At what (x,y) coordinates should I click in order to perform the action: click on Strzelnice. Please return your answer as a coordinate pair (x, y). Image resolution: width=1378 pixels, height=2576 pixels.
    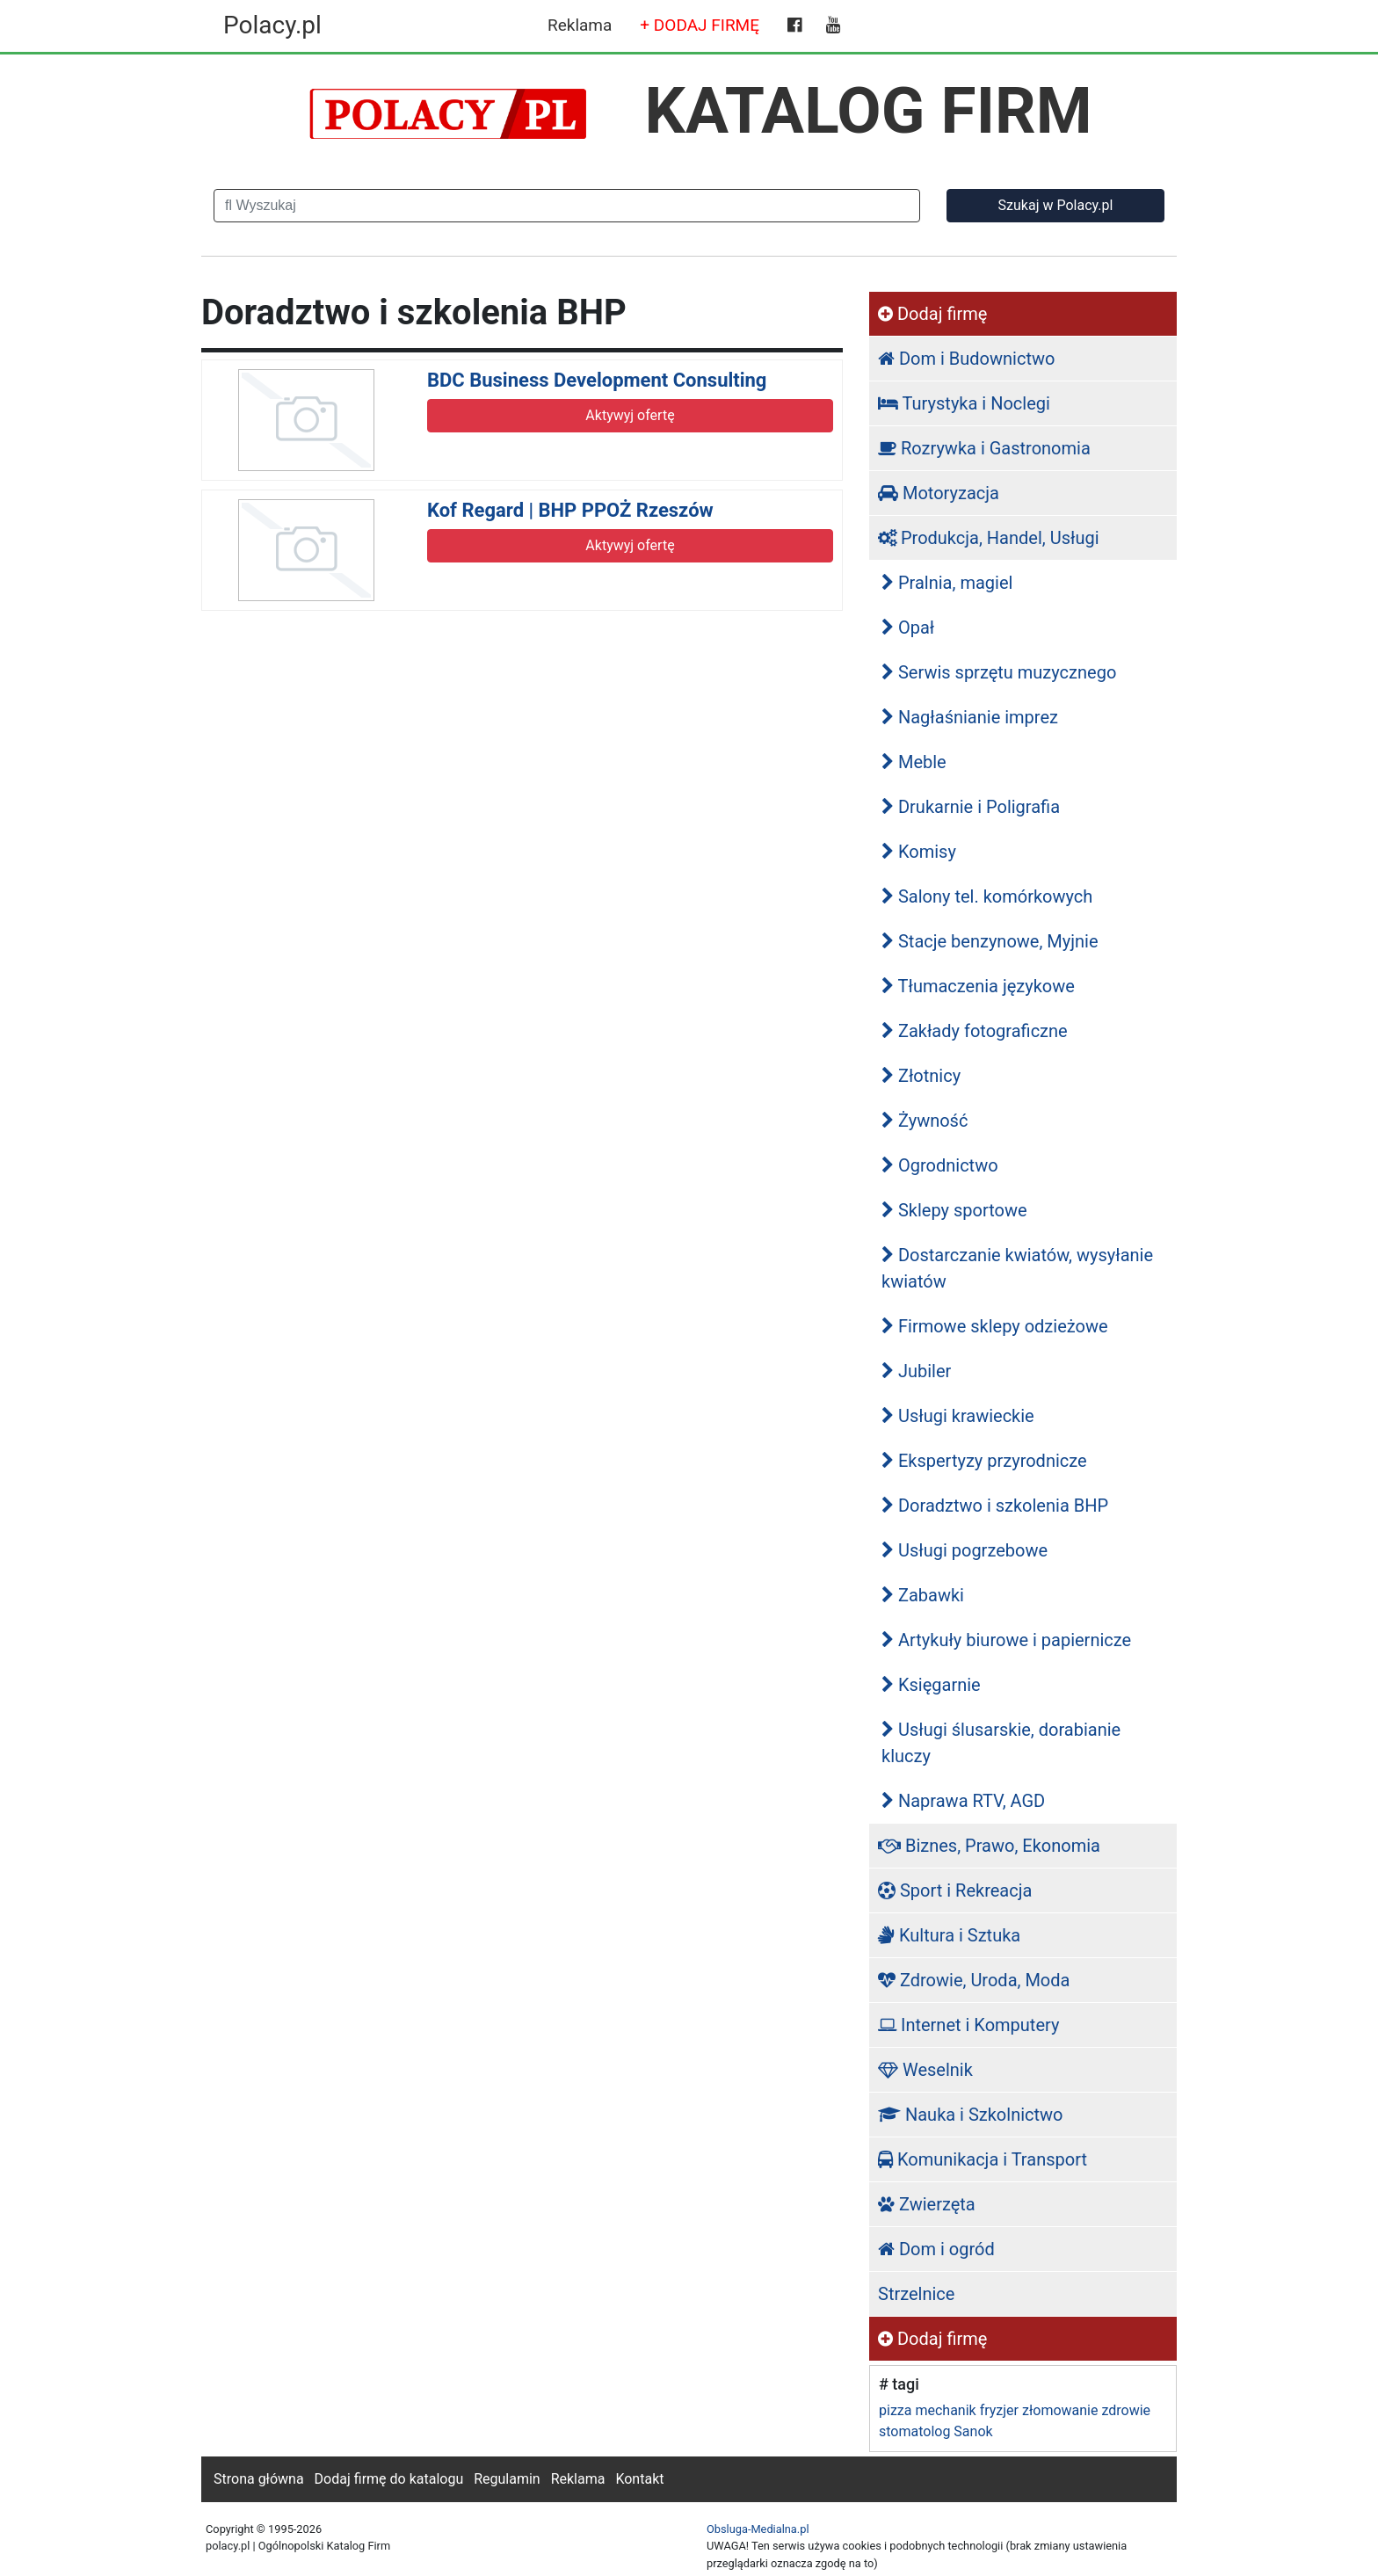
    Looking at the image, I should click on (916, 2293).